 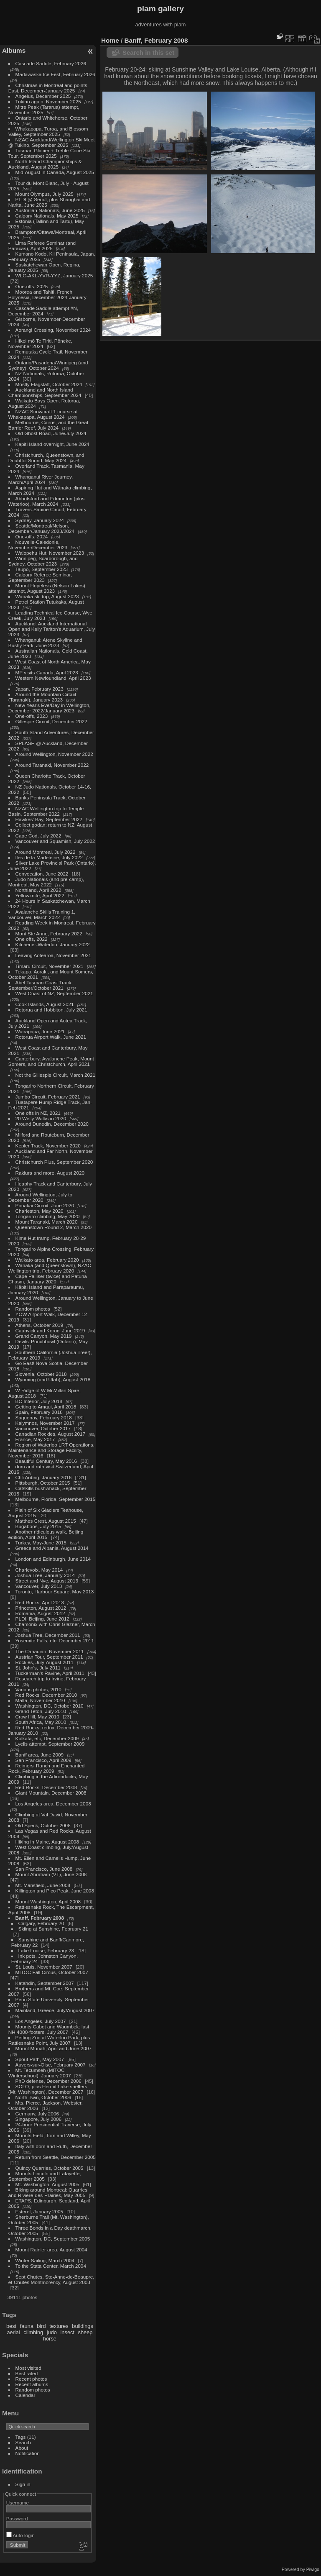 What do you see at coordinates (39, 520) in the screenshot?
I see `Sydney, January 2024` at bounding box center [39, 520].